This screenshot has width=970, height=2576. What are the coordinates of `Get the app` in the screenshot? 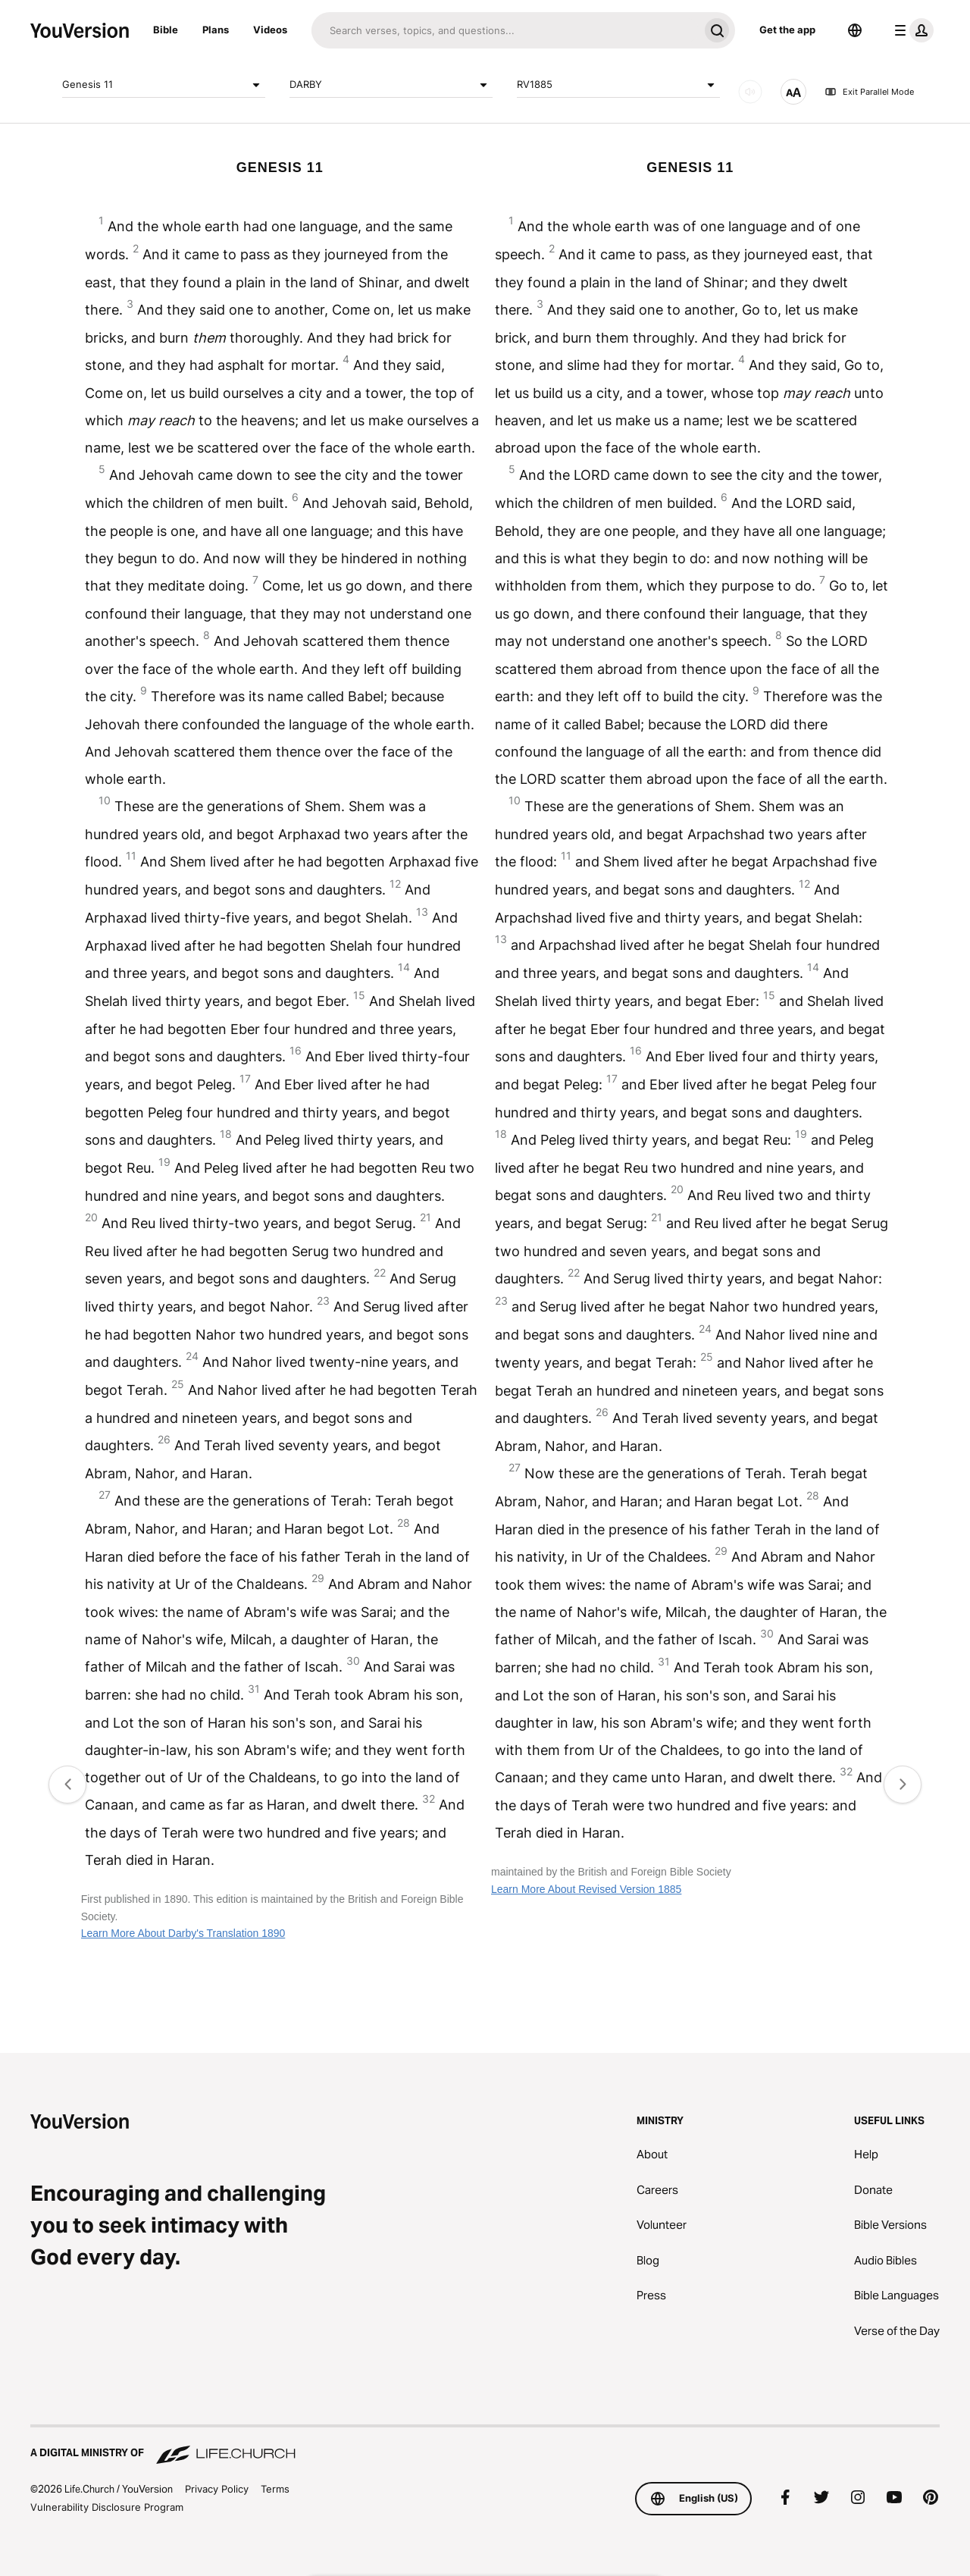 It's located at (787, 30).